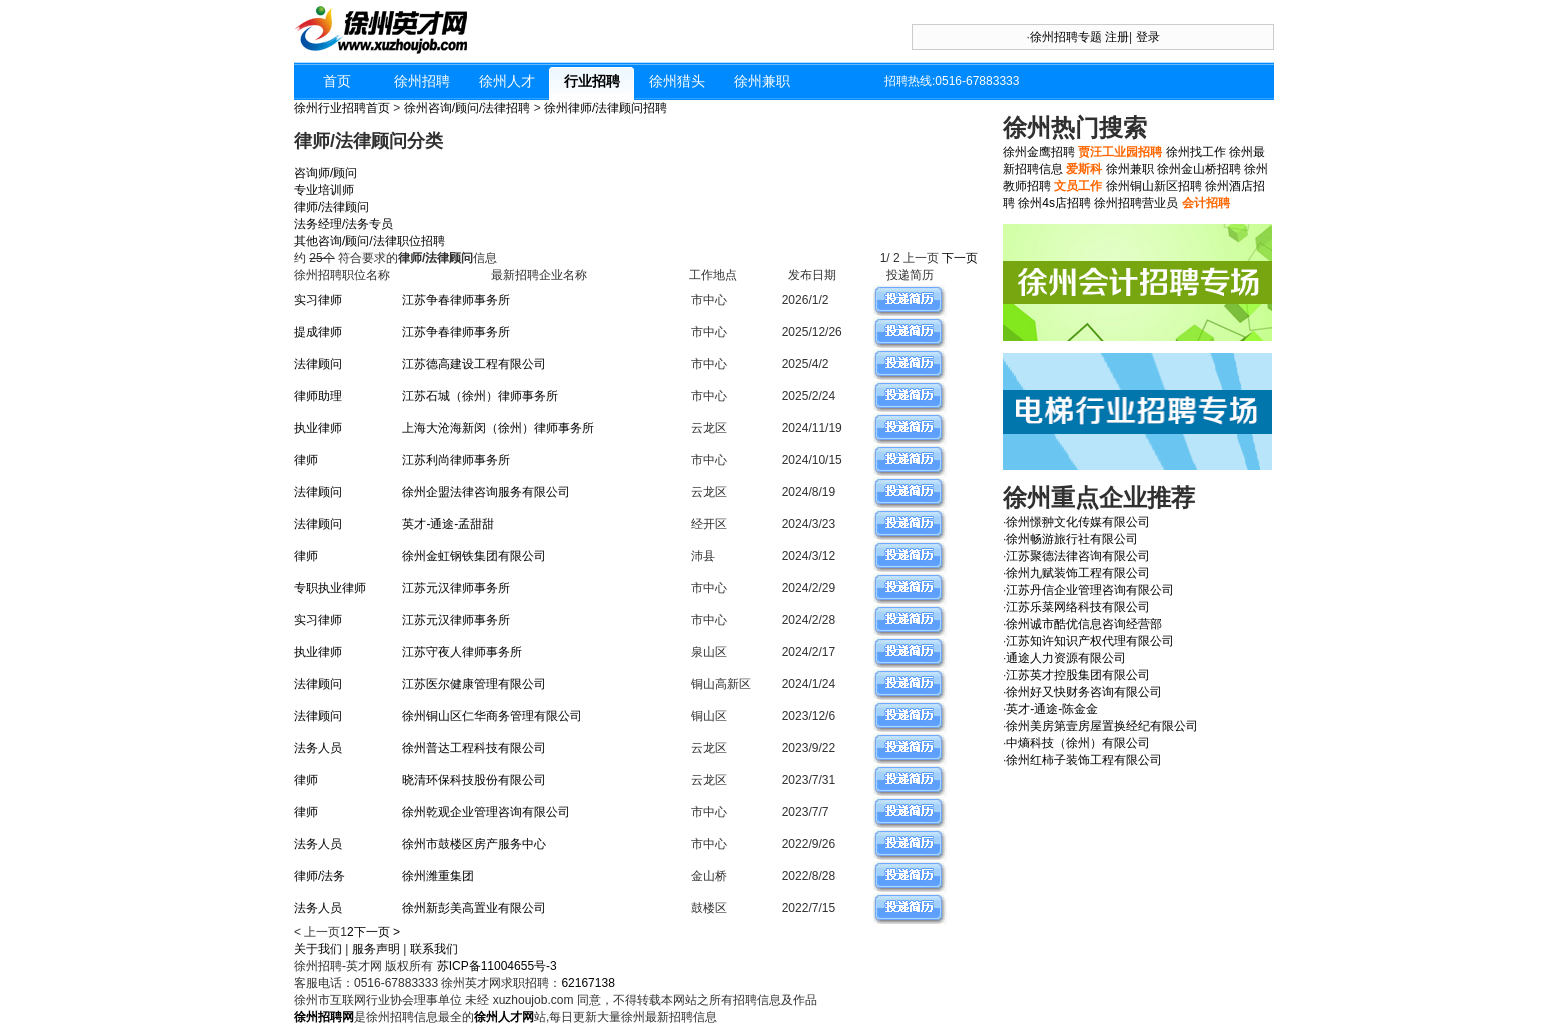 The image size is (1568, 1026). I want to click on 徐州新彭美高置业有限公司, so click(474, 908).